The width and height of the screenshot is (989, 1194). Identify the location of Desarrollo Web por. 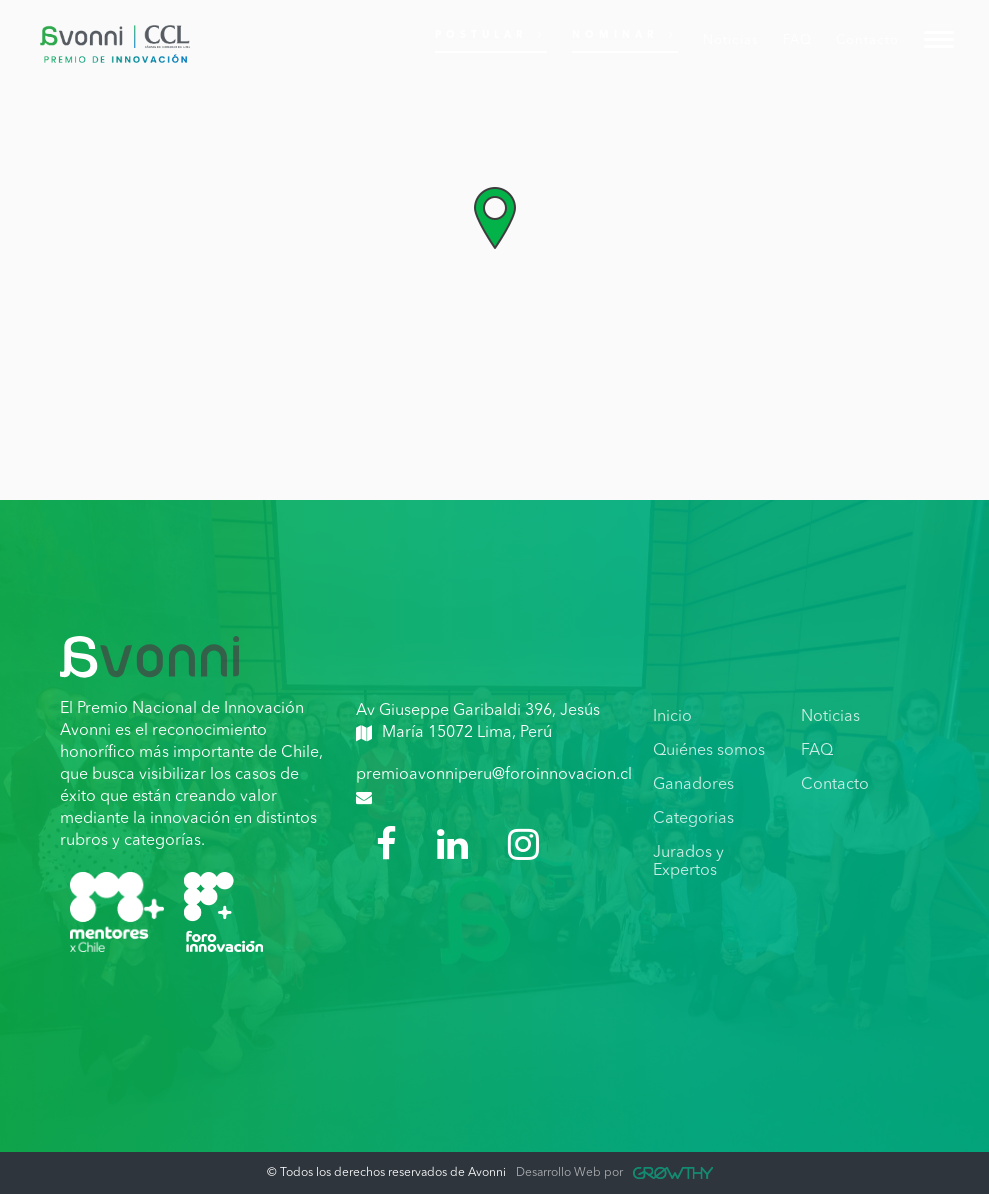
(614, 1173).